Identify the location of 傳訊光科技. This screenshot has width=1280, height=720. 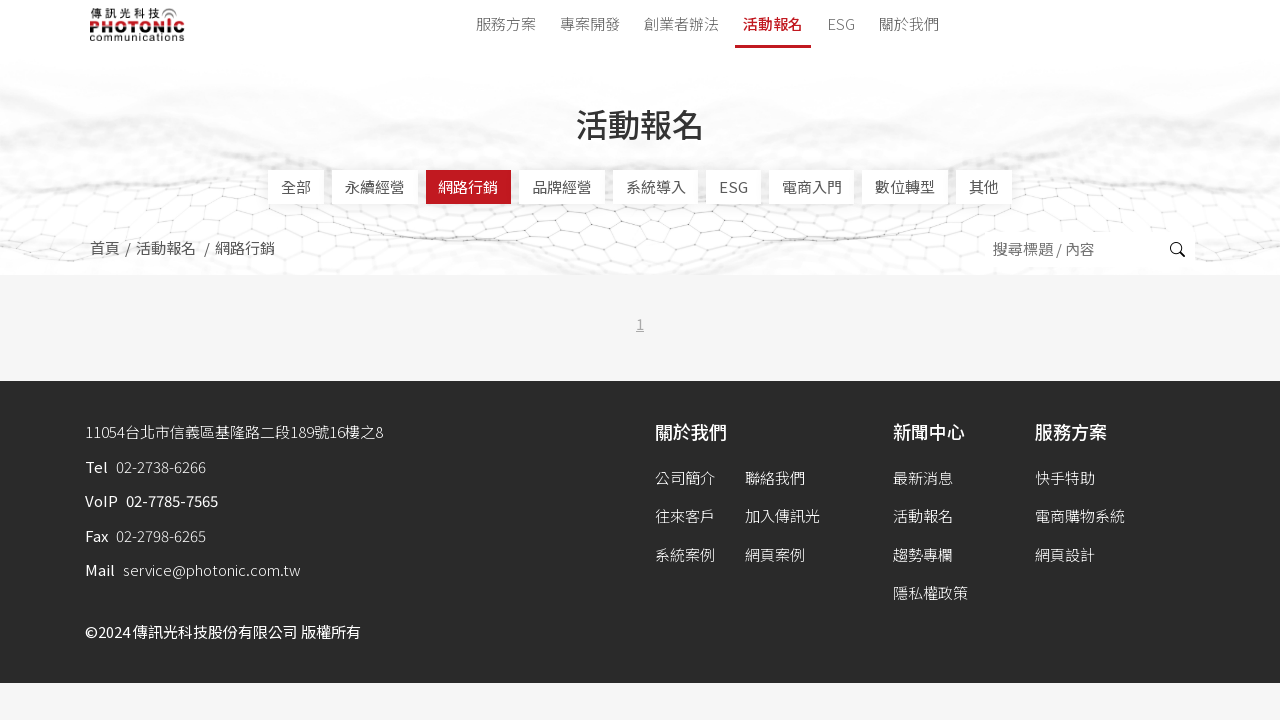
(137, 24).